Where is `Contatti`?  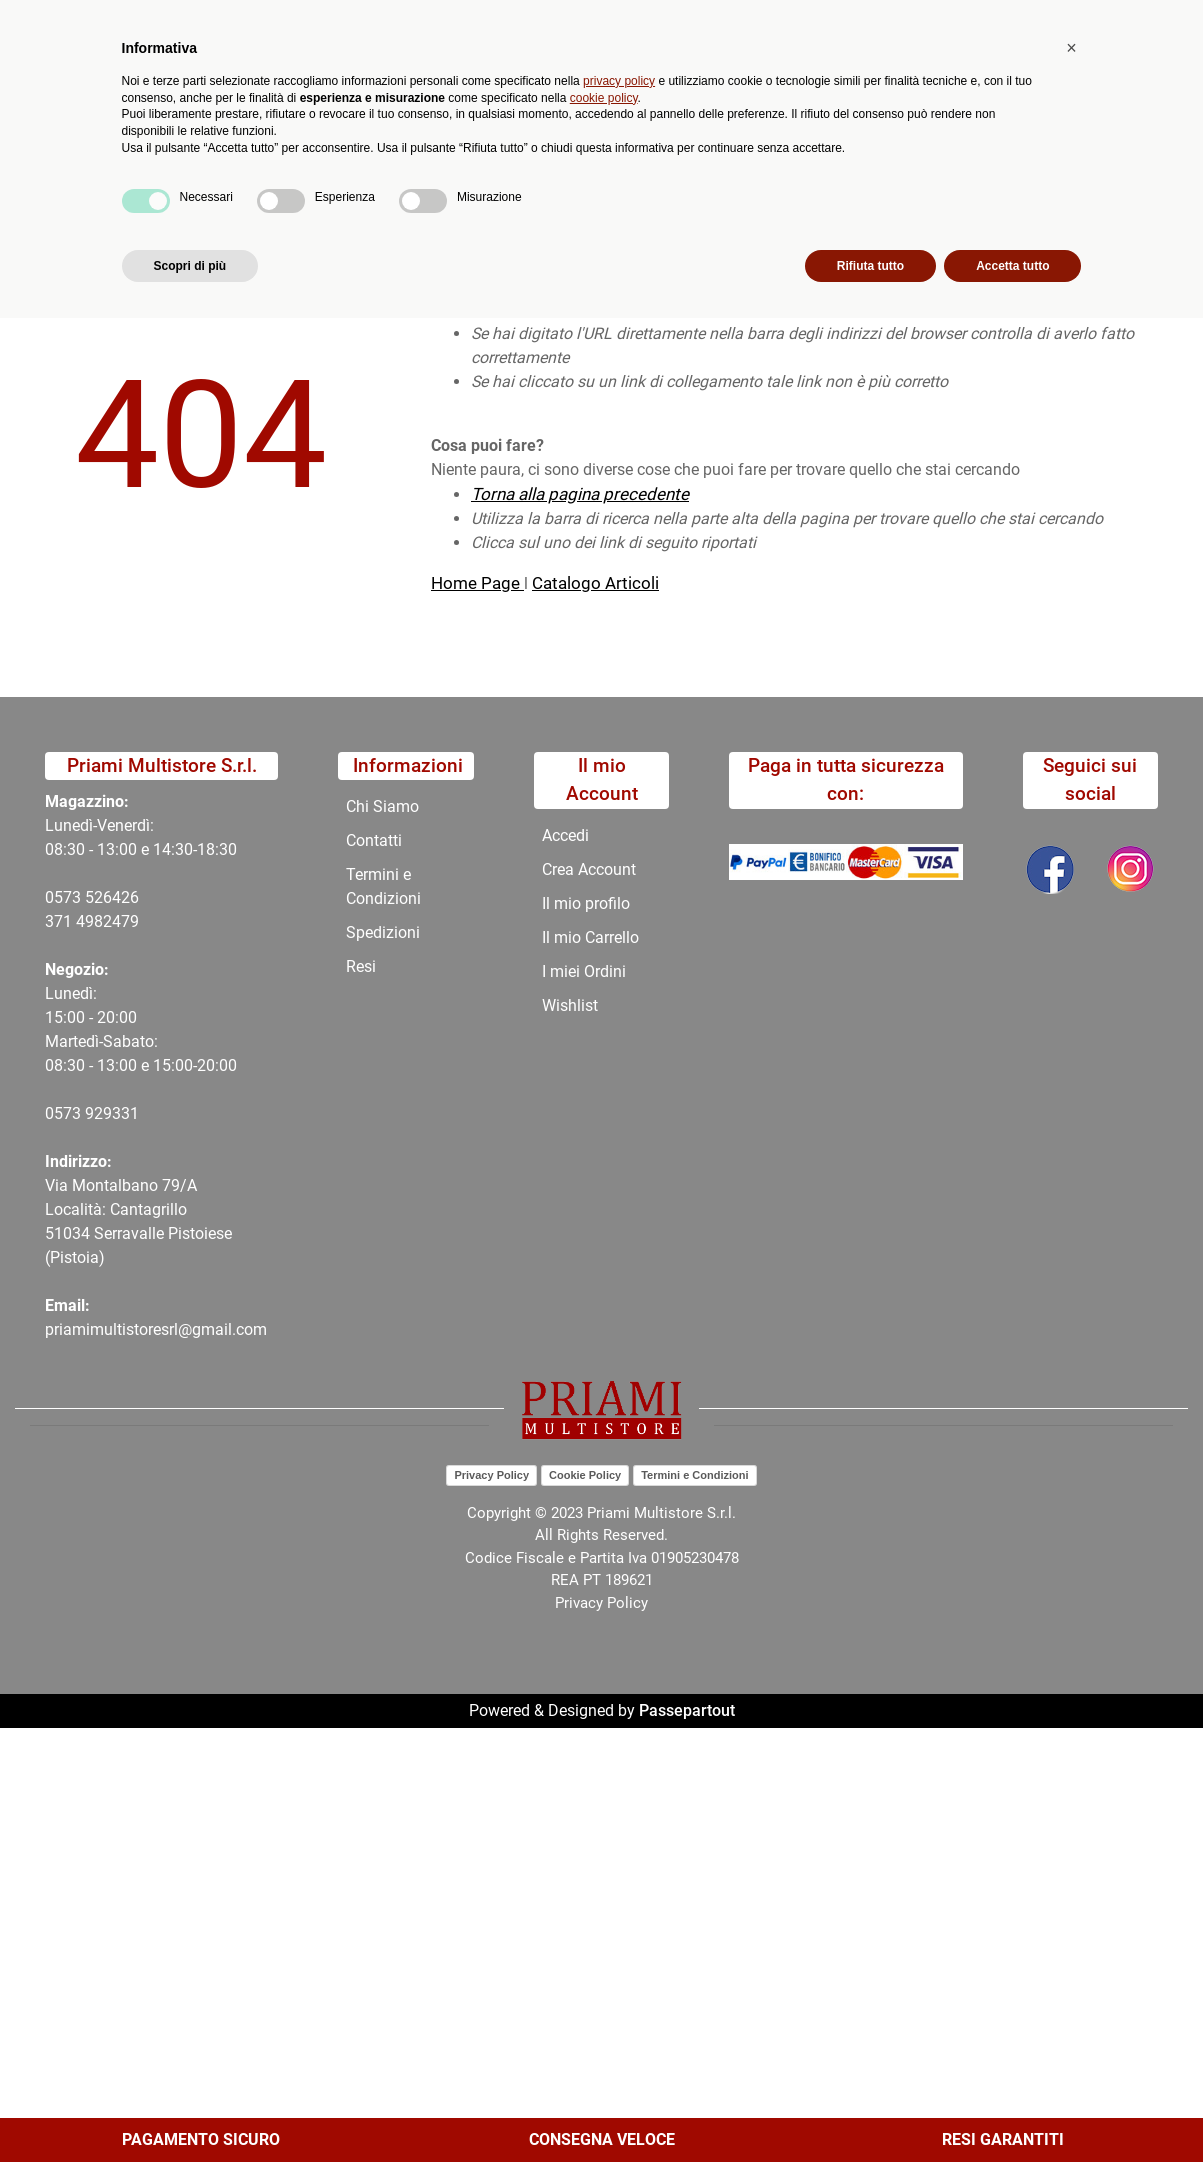 Contatti is located at coordinates (663, 165).